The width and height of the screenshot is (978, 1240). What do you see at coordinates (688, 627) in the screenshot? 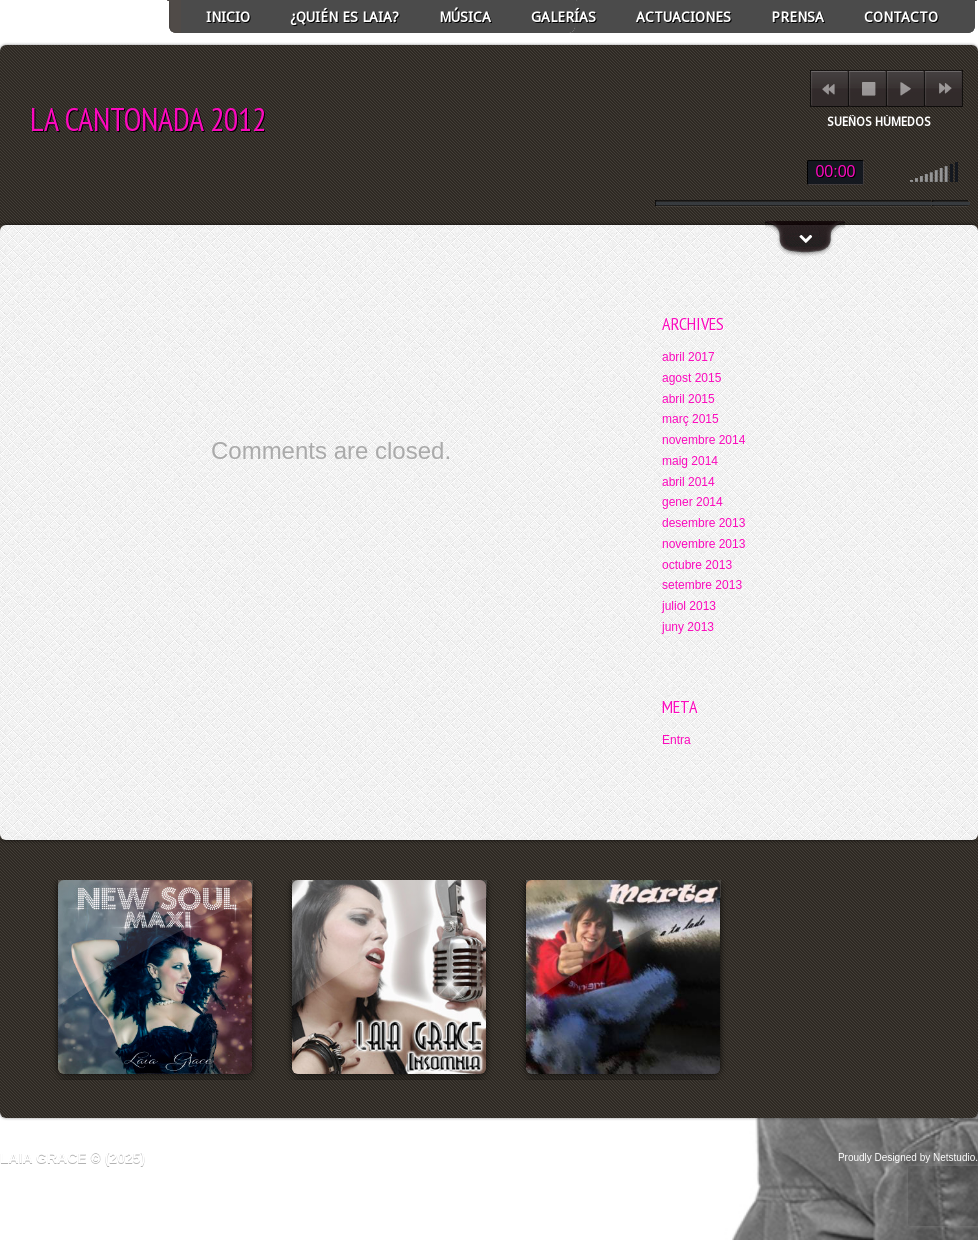
I see `juny 2013` at bounding box center [688, 627].